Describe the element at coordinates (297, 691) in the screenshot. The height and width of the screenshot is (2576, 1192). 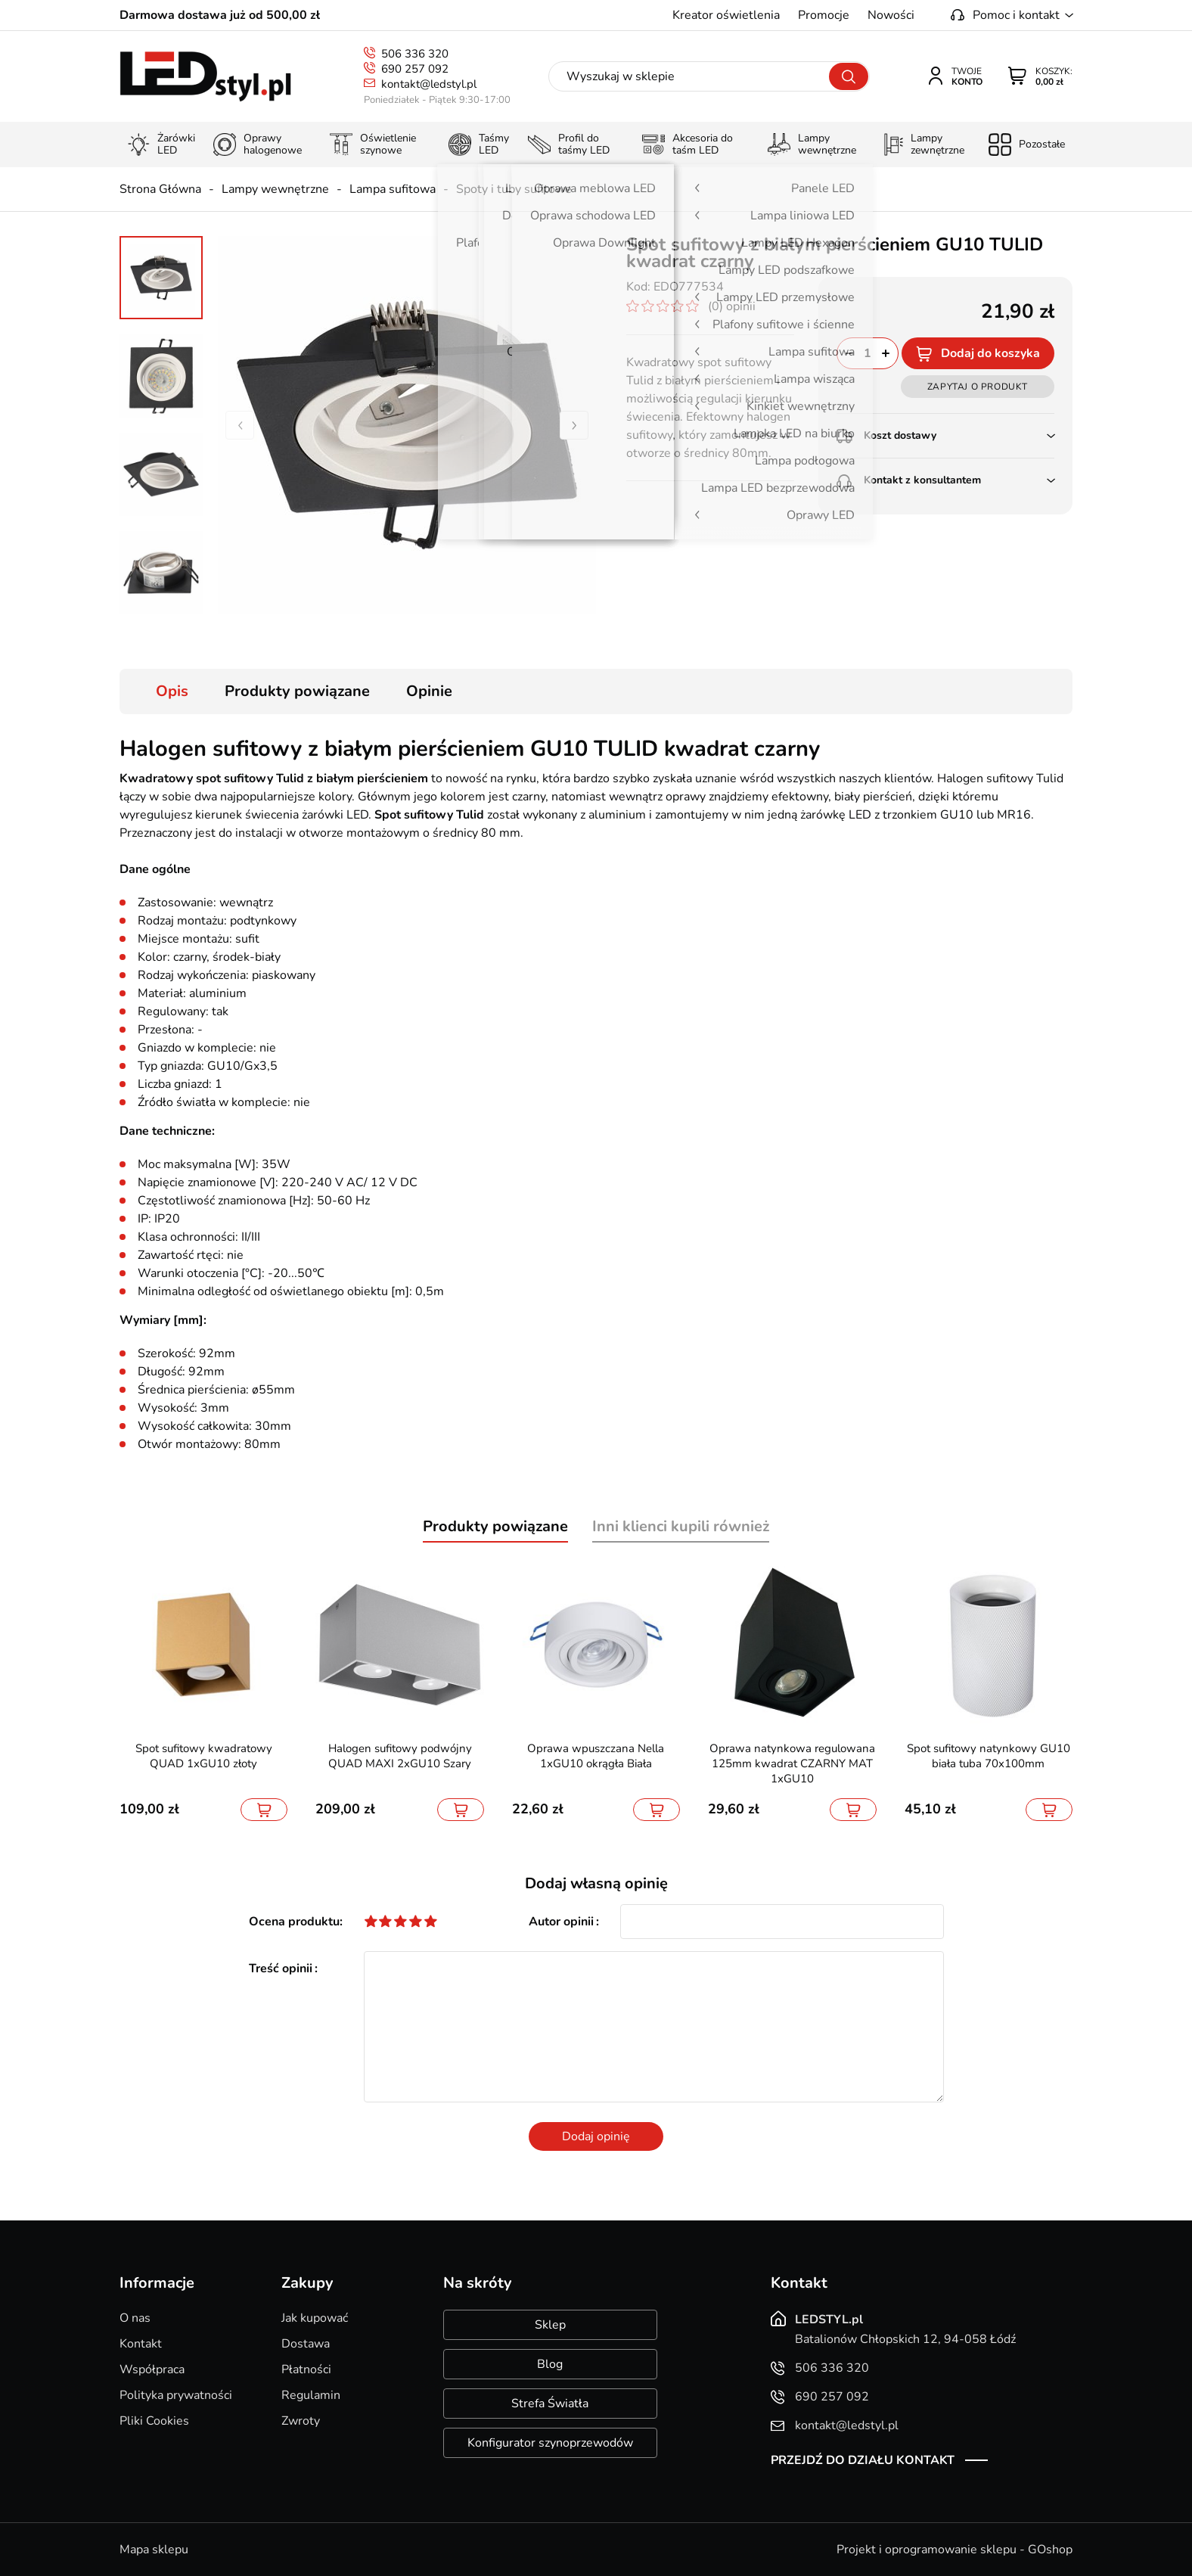
I see `Produkty powiązane` at that location.